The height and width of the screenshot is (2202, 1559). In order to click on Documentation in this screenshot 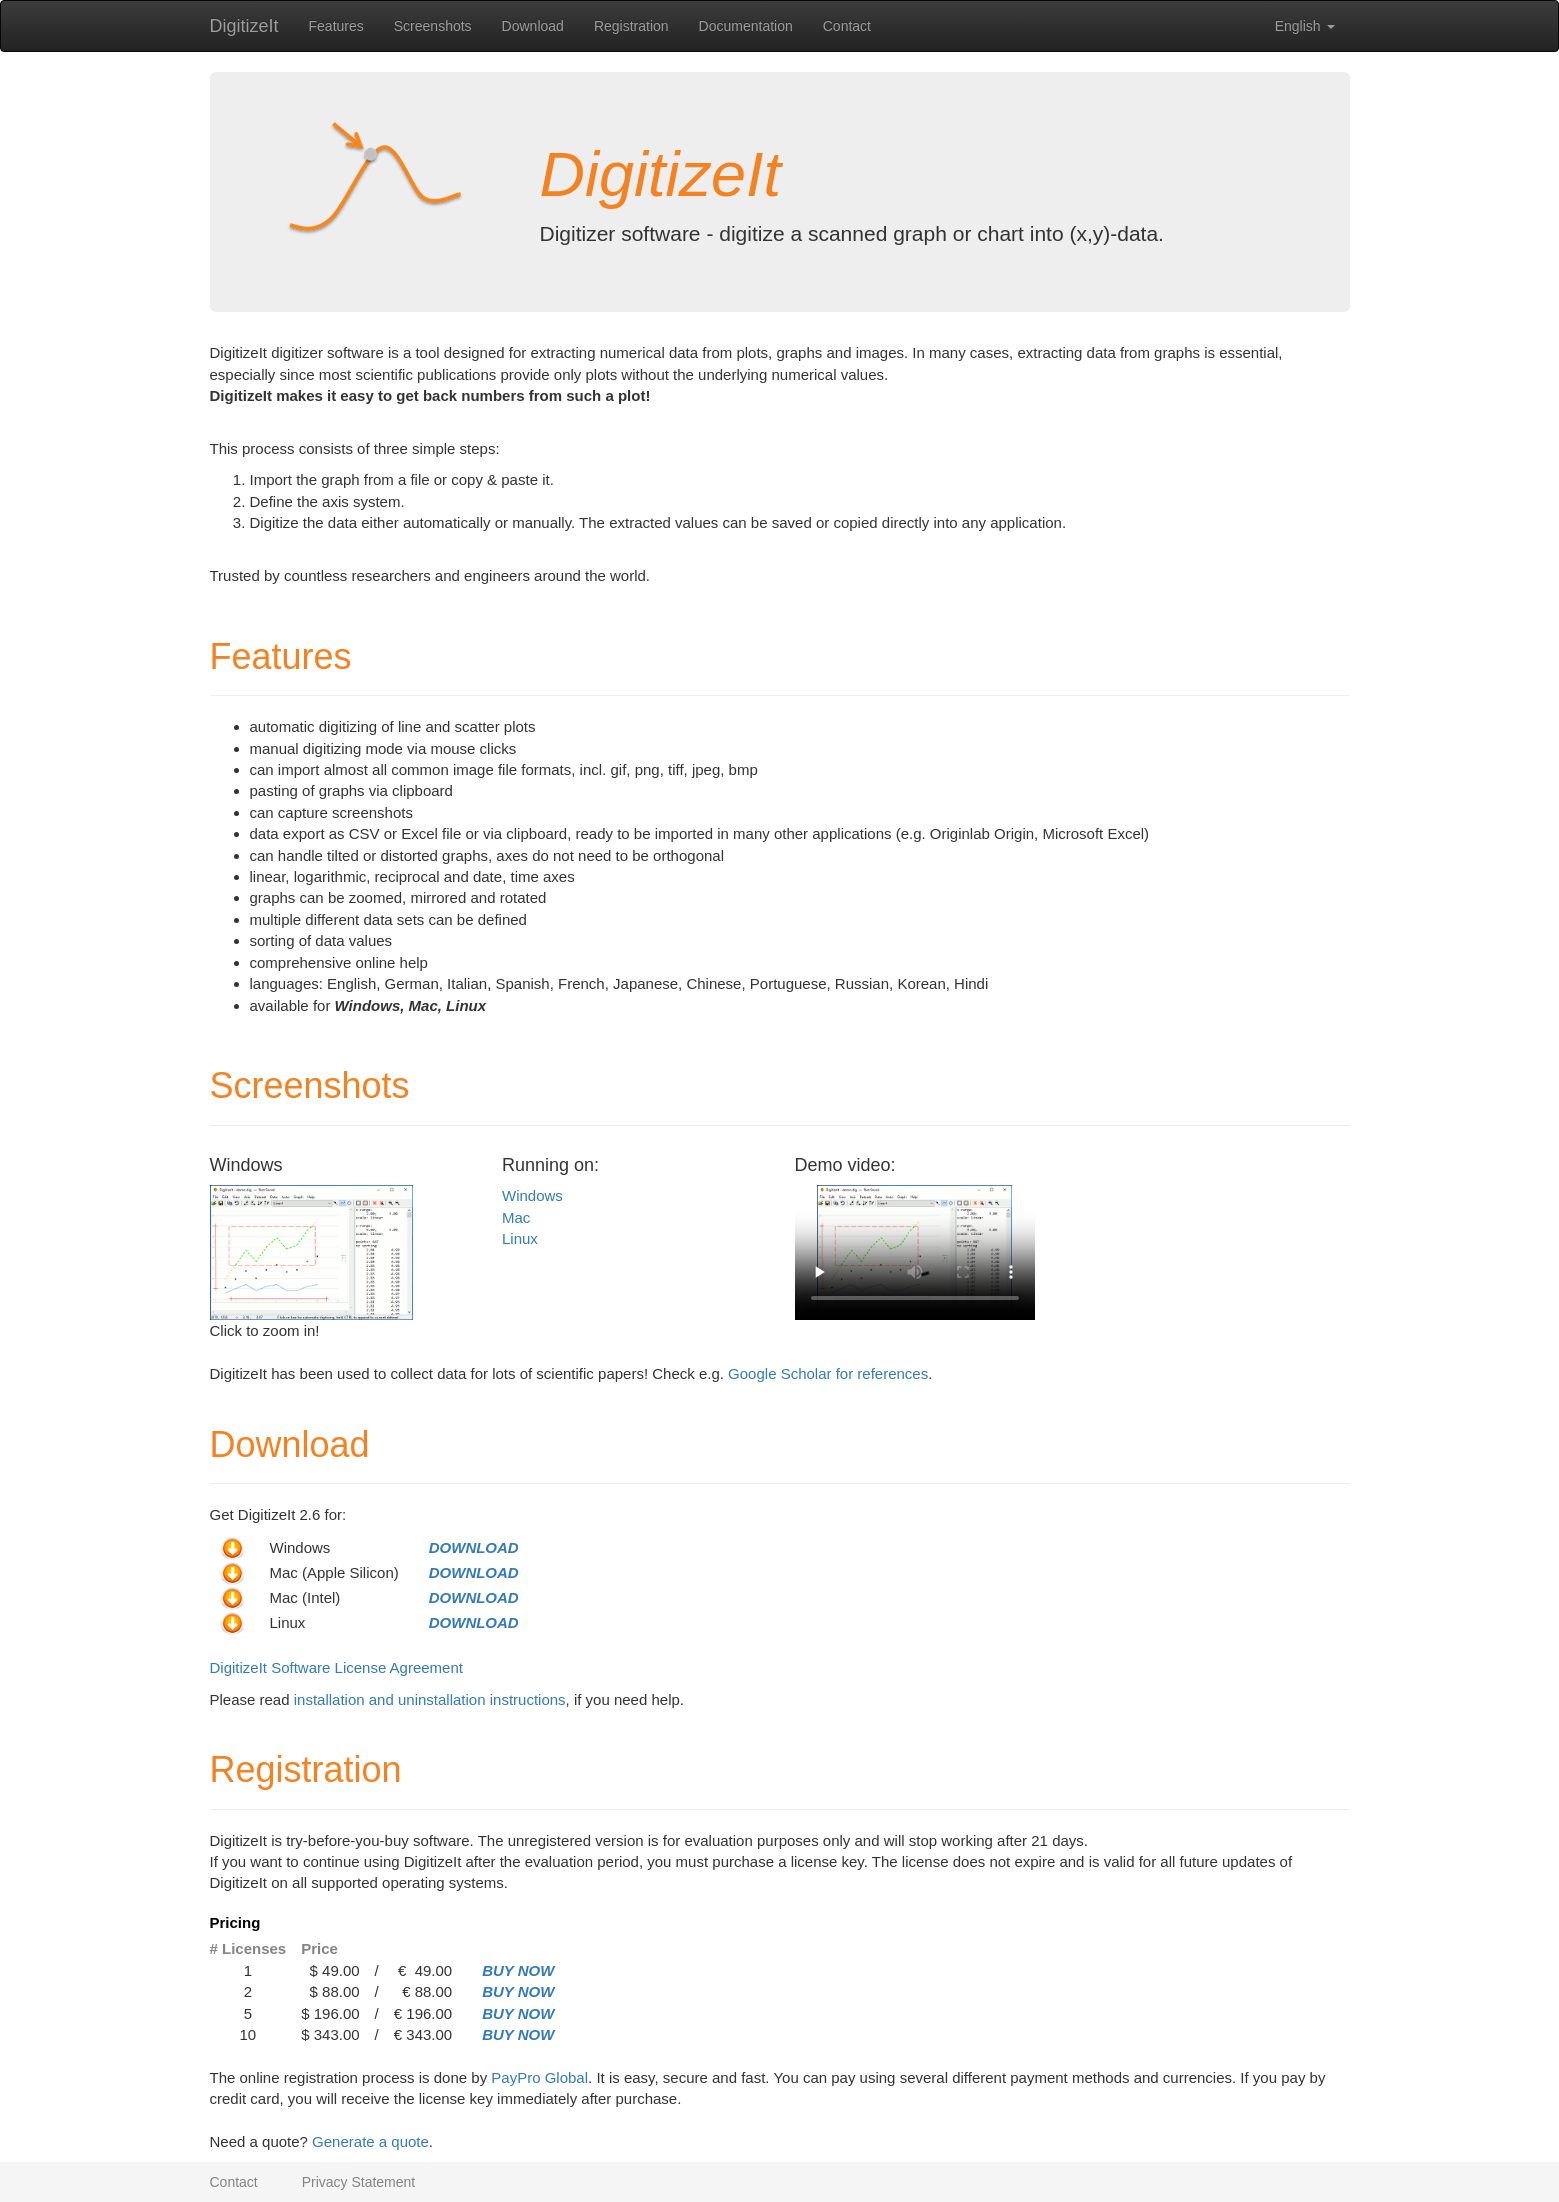, I will do `click(746, 26)`.